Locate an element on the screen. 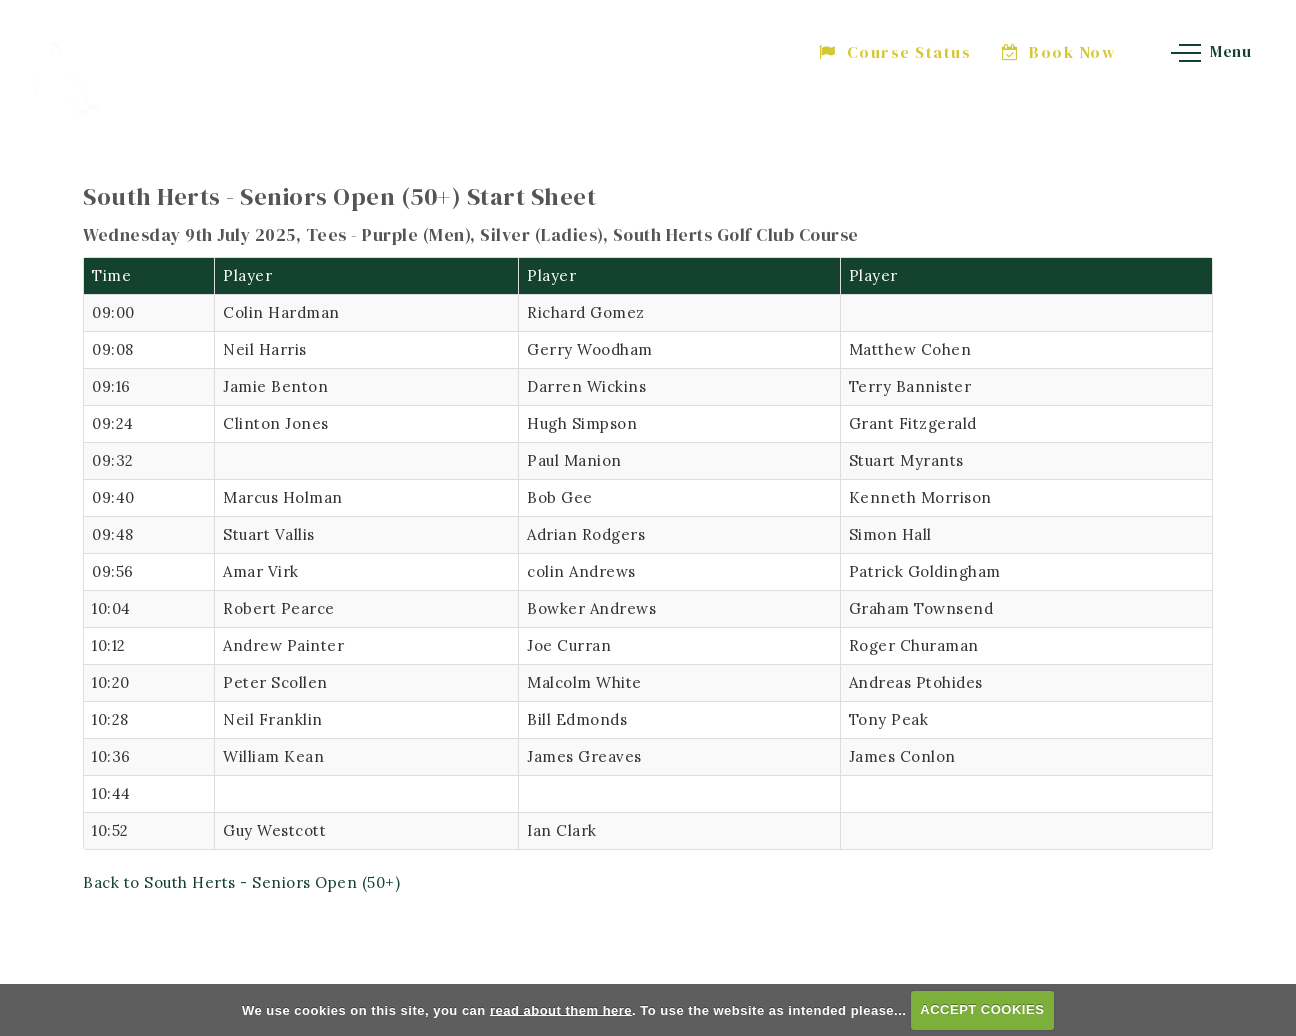 This screenshot has height=1036, width=1296. Book Now is located at coordinates (1059, 52).